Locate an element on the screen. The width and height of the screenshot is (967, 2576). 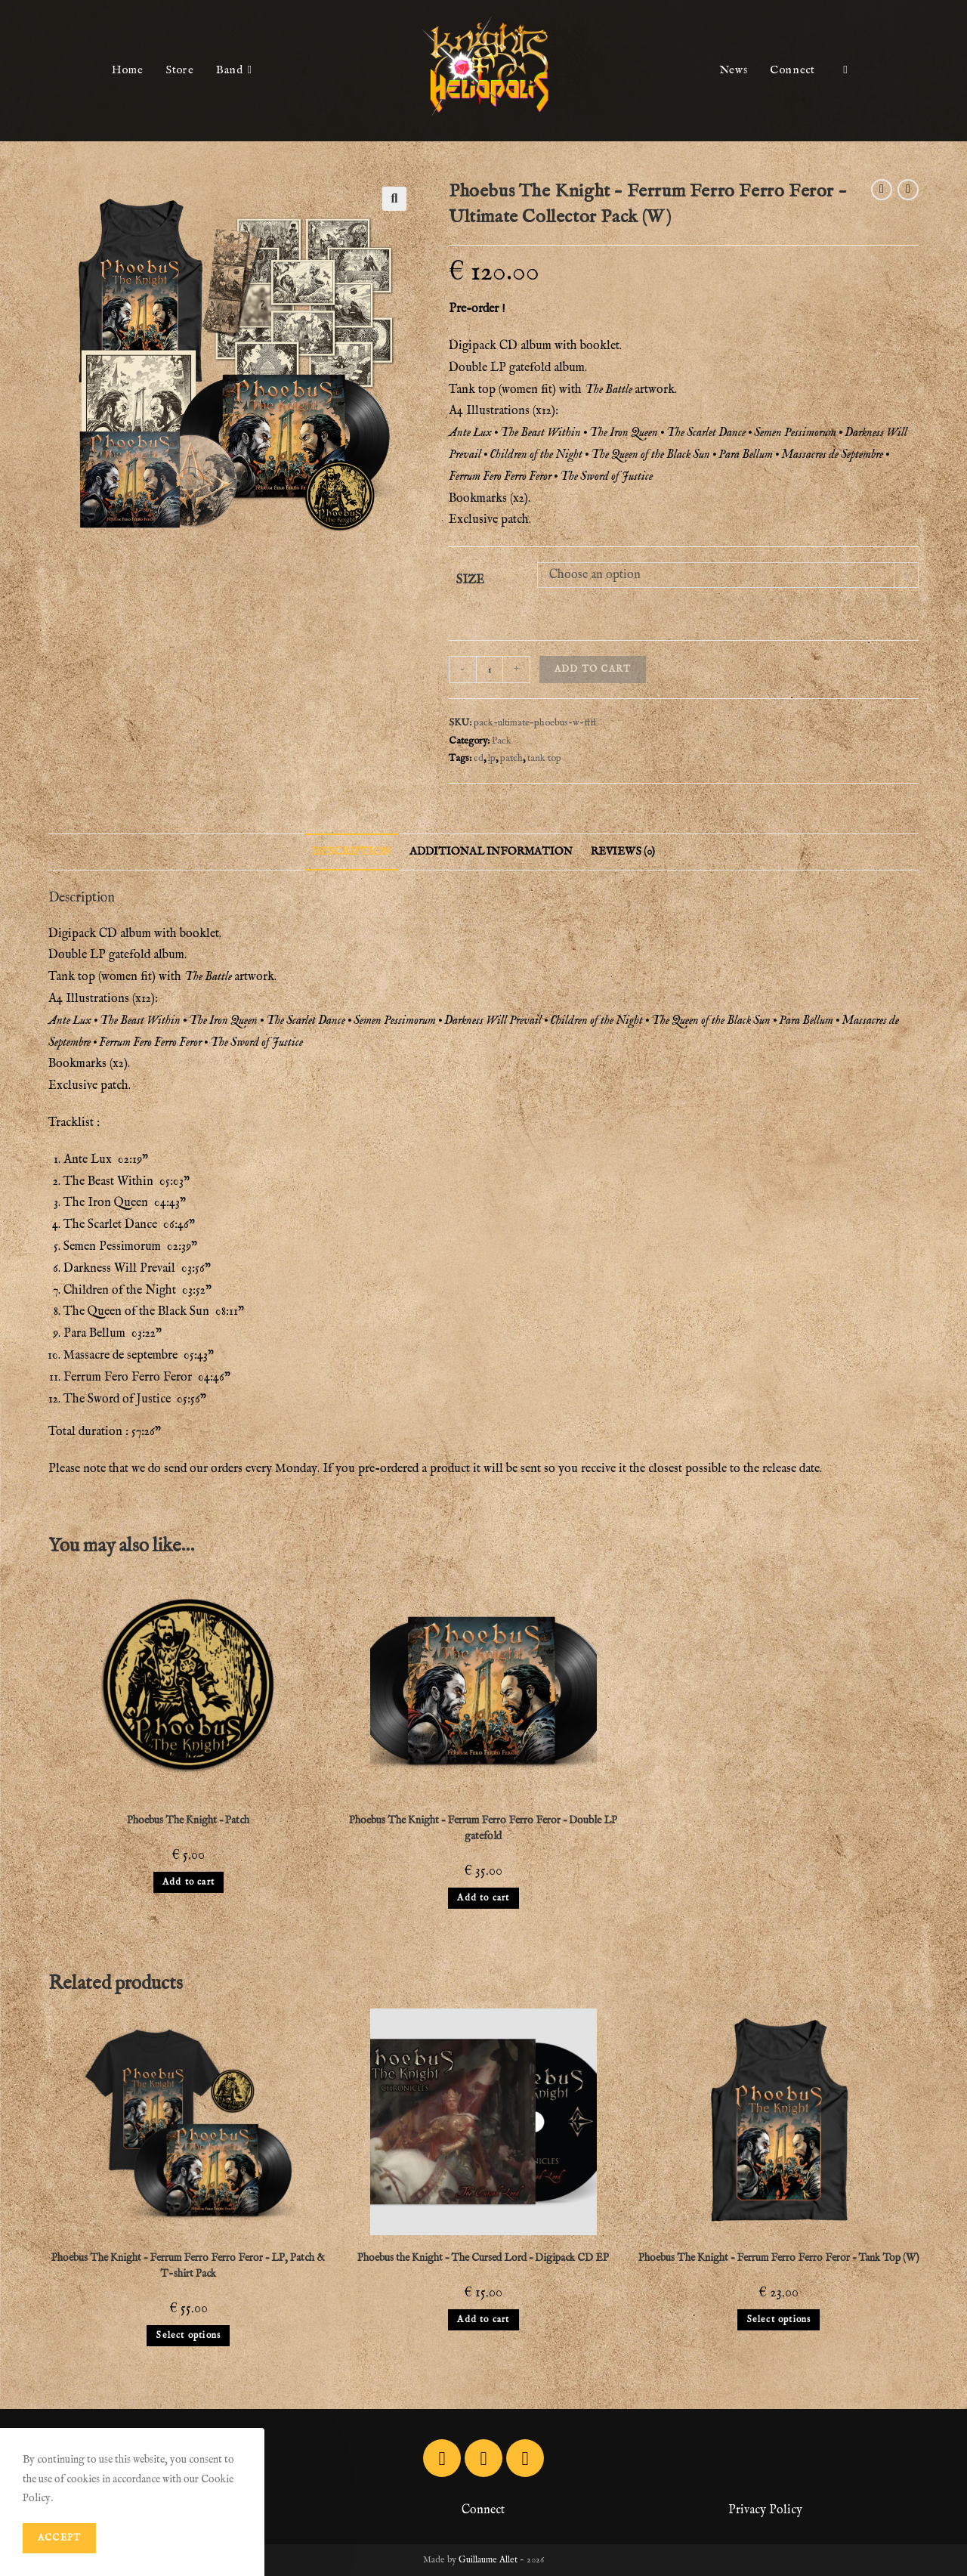
Guillaume Allet is located at coordinates (488, 2559).